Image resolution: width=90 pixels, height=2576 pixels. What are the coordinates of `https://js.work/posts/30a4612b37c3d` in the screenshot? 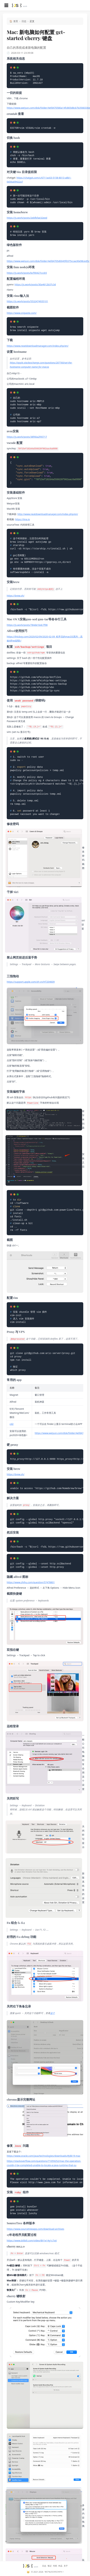 It's located at (35, 284).